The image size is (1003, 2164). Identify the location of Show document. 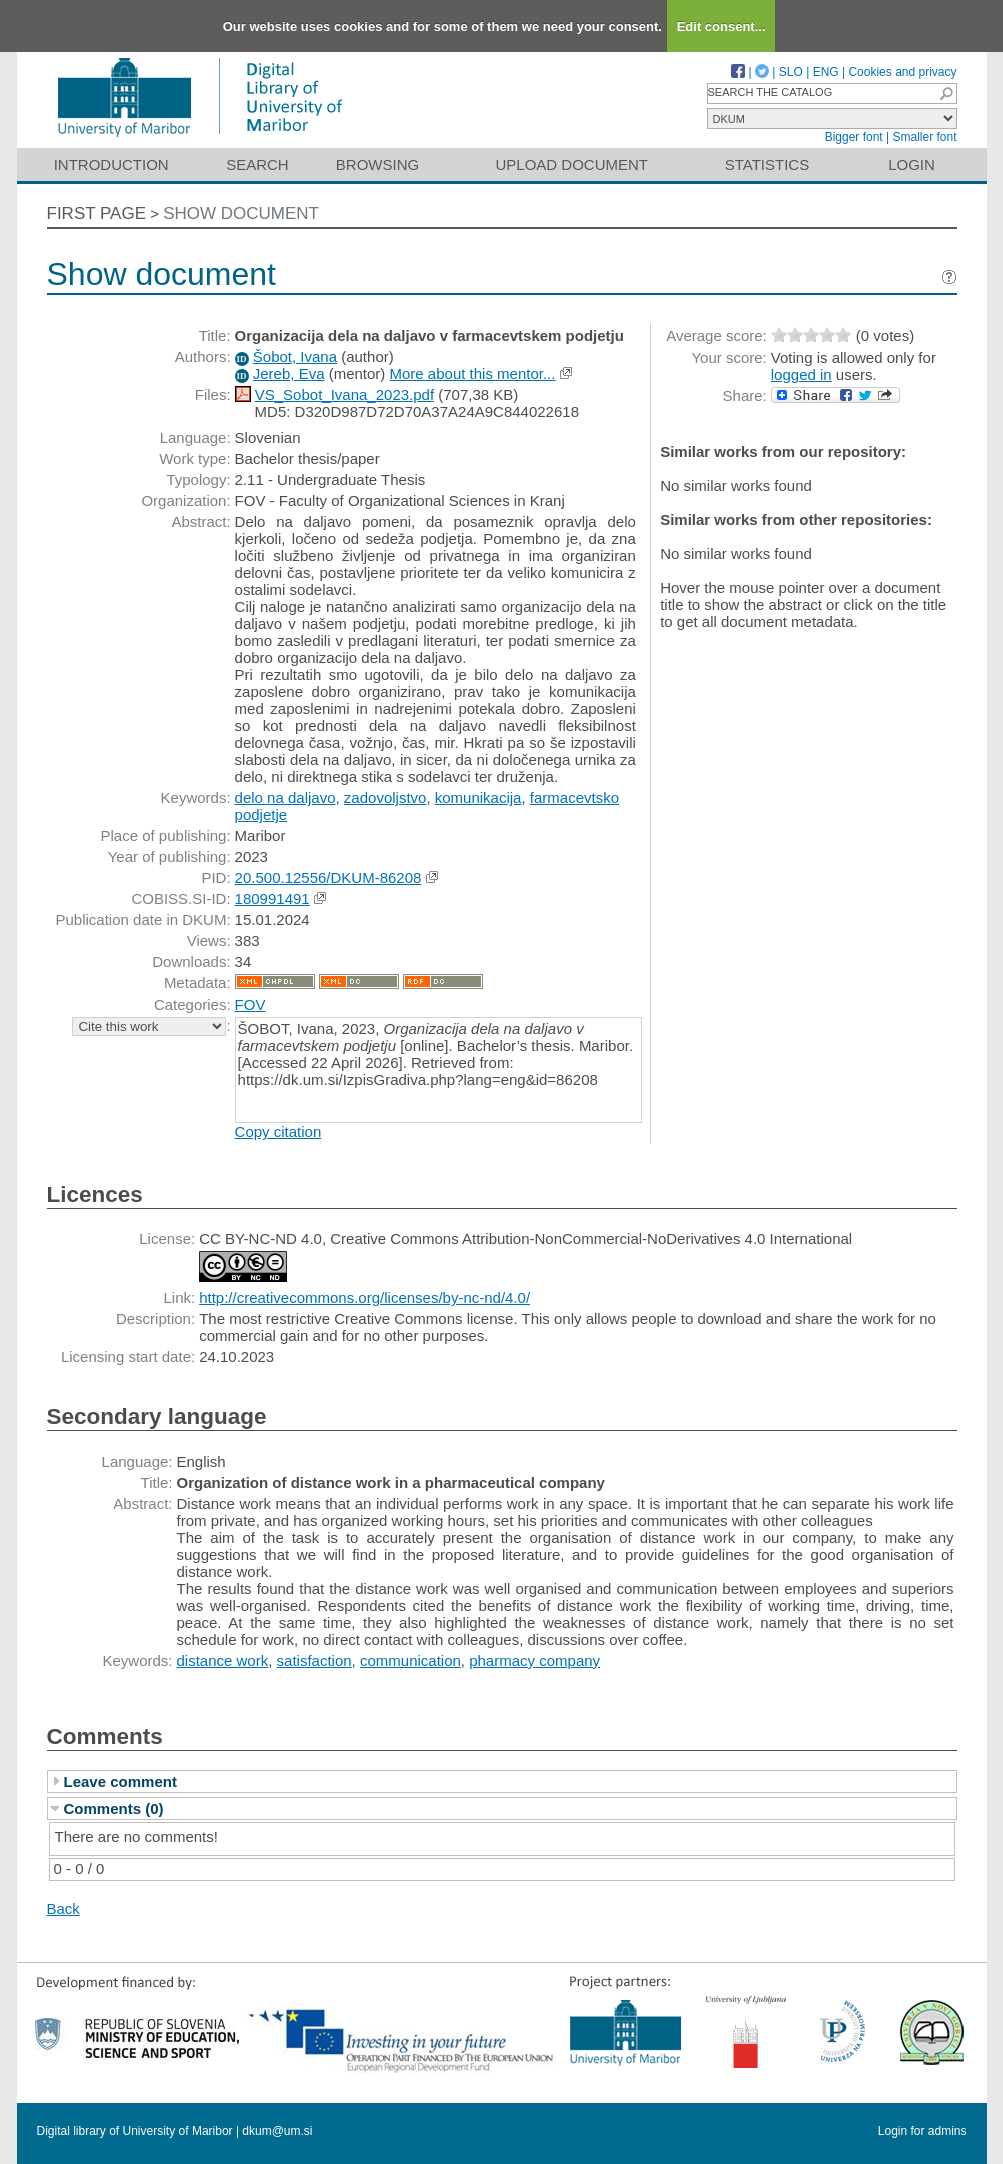
(241, 213).